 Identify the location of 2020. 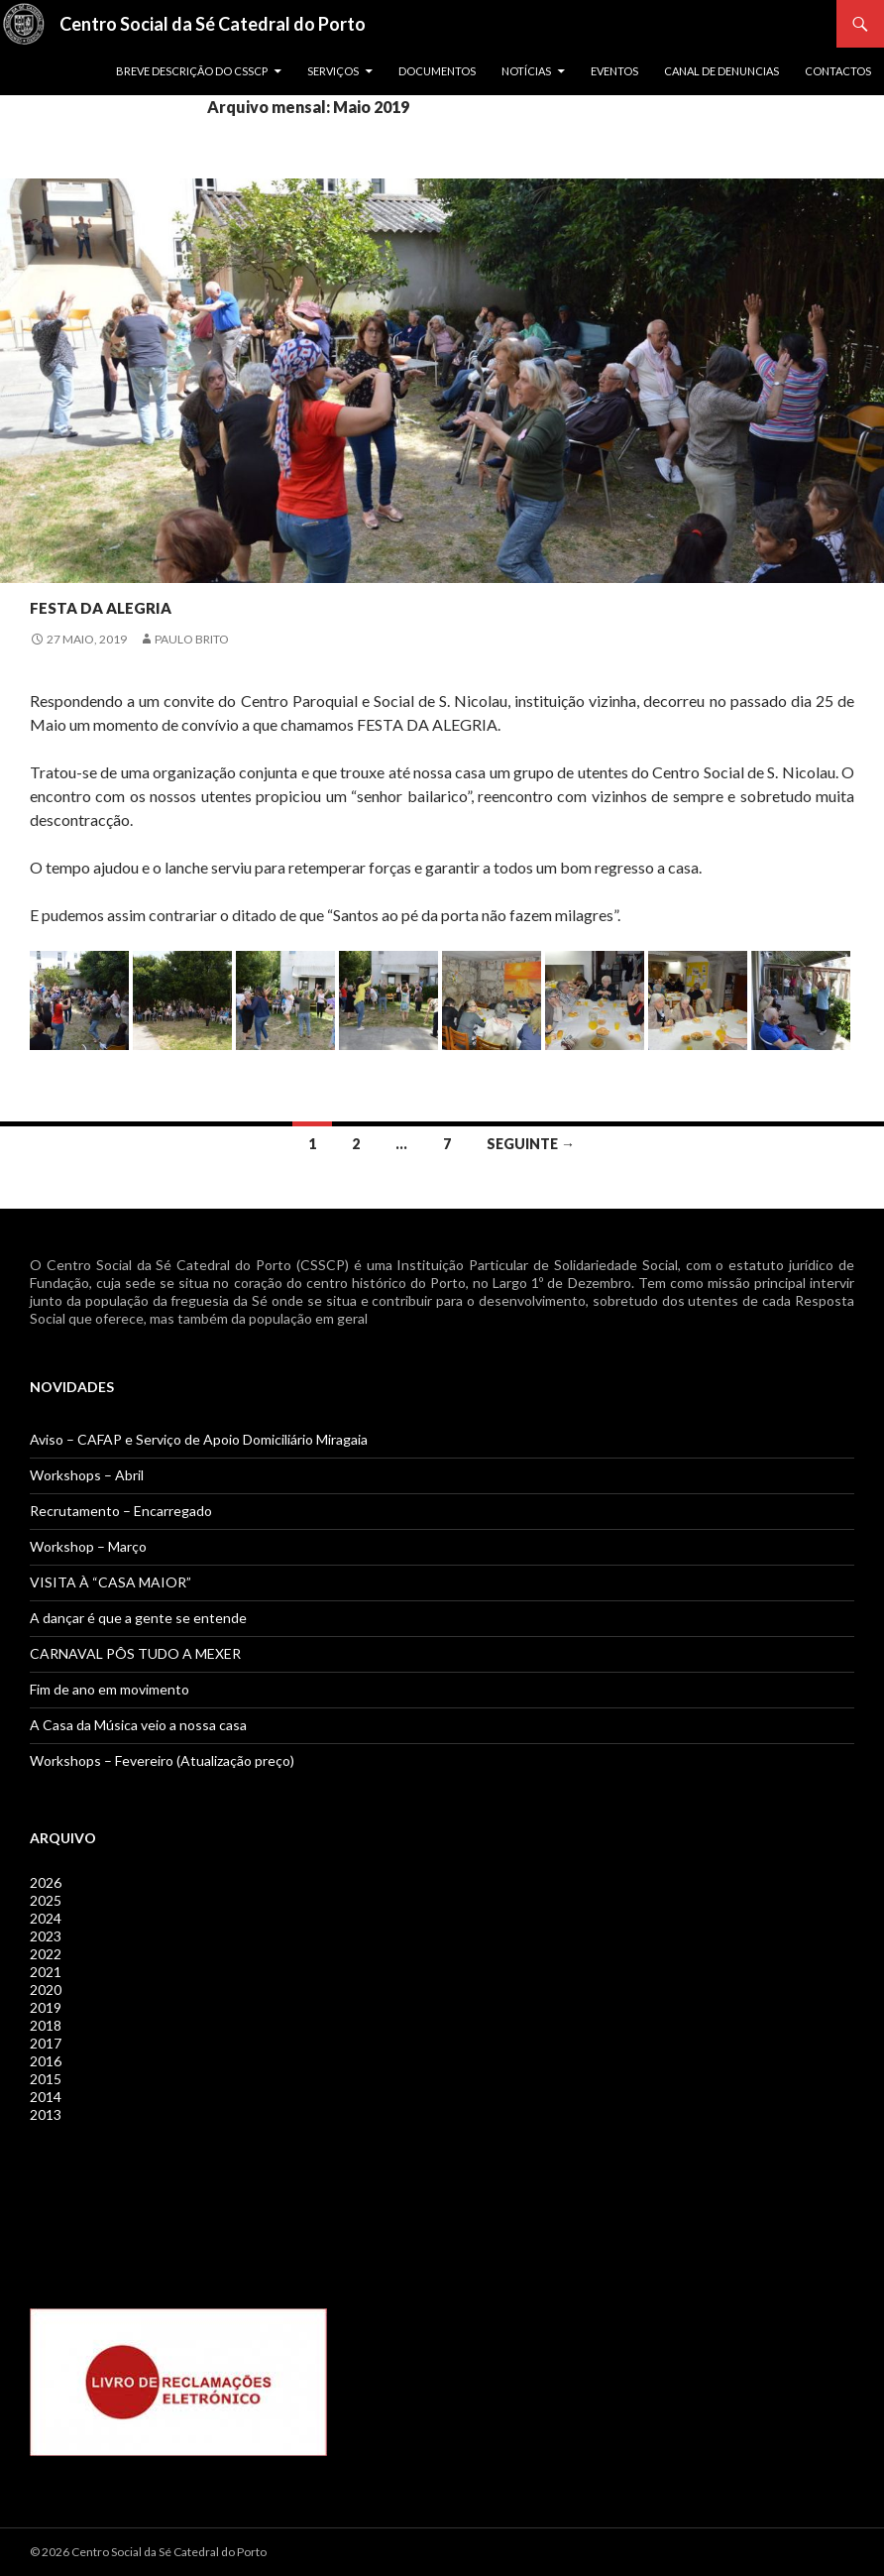
(45, 1989).